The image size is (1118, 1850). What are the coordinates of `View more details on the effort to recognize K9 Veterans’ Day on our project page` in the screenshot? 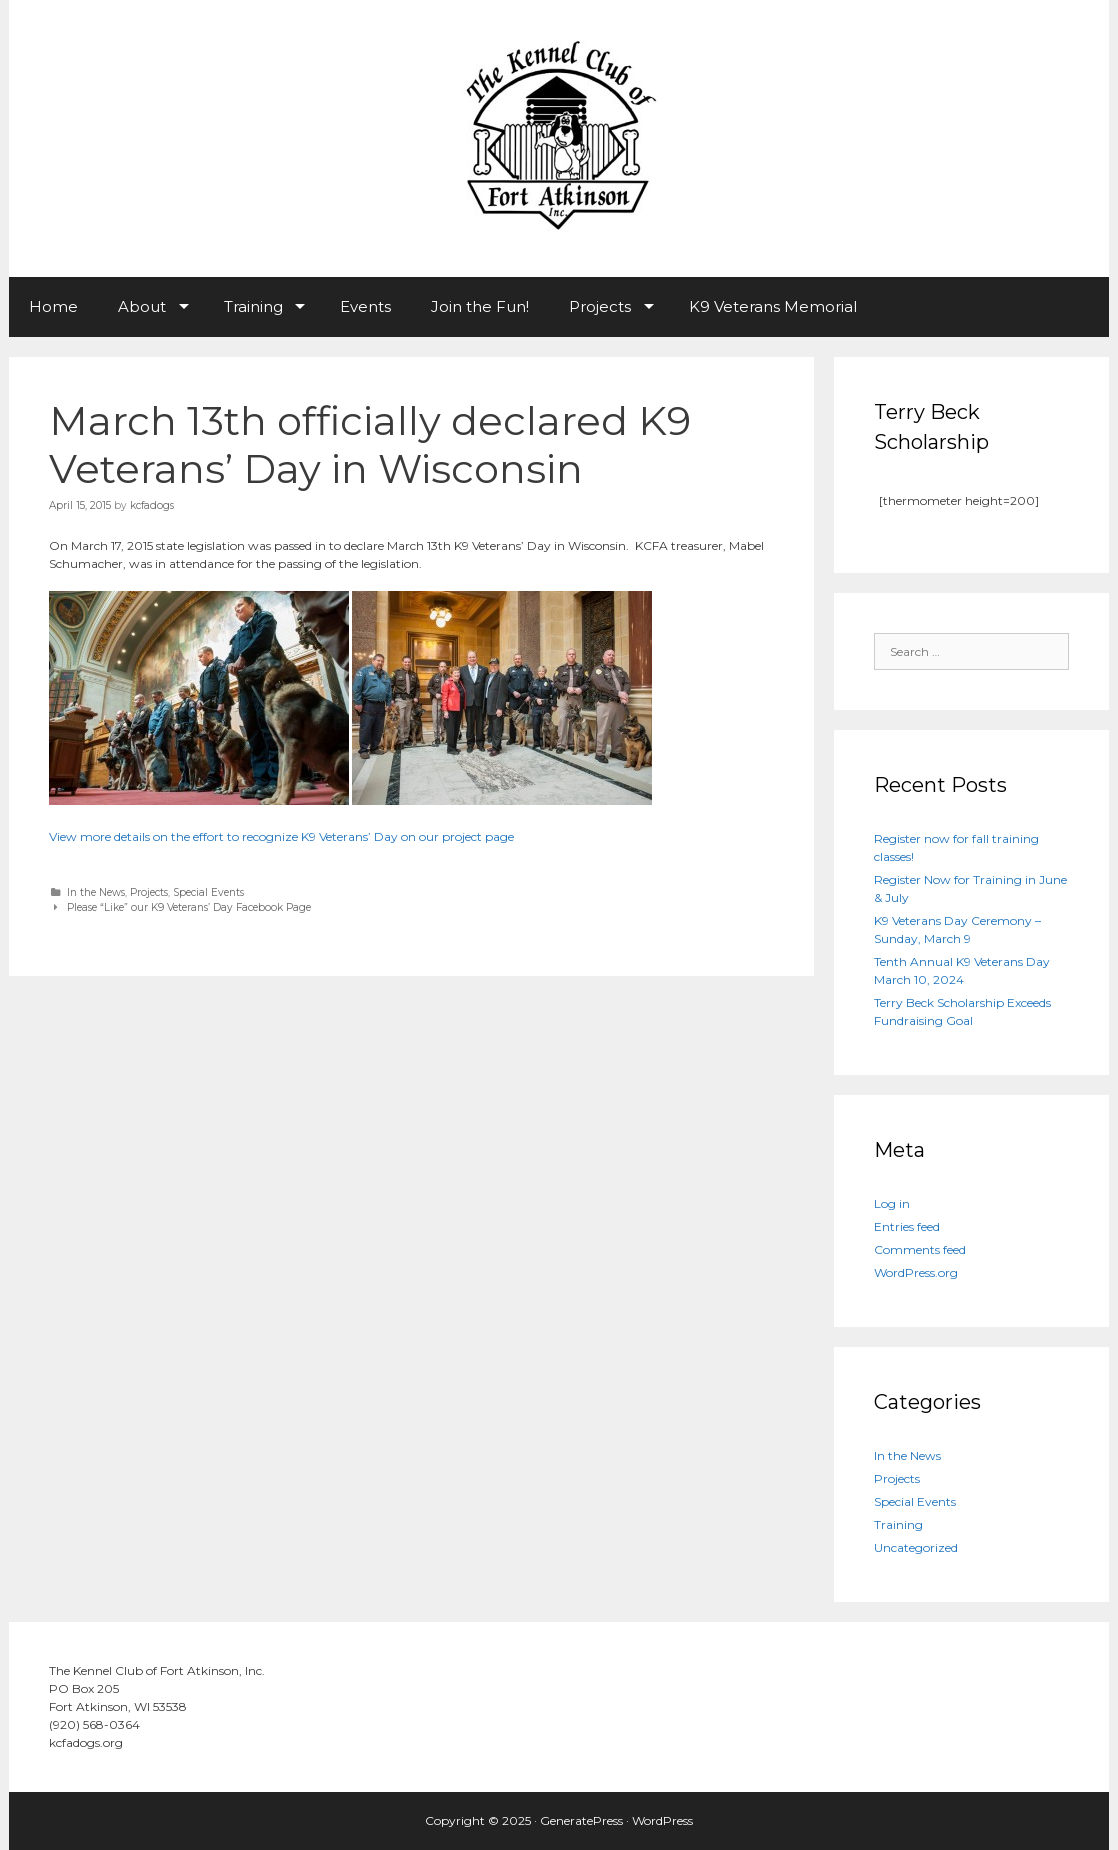 It's located at (281, 836).